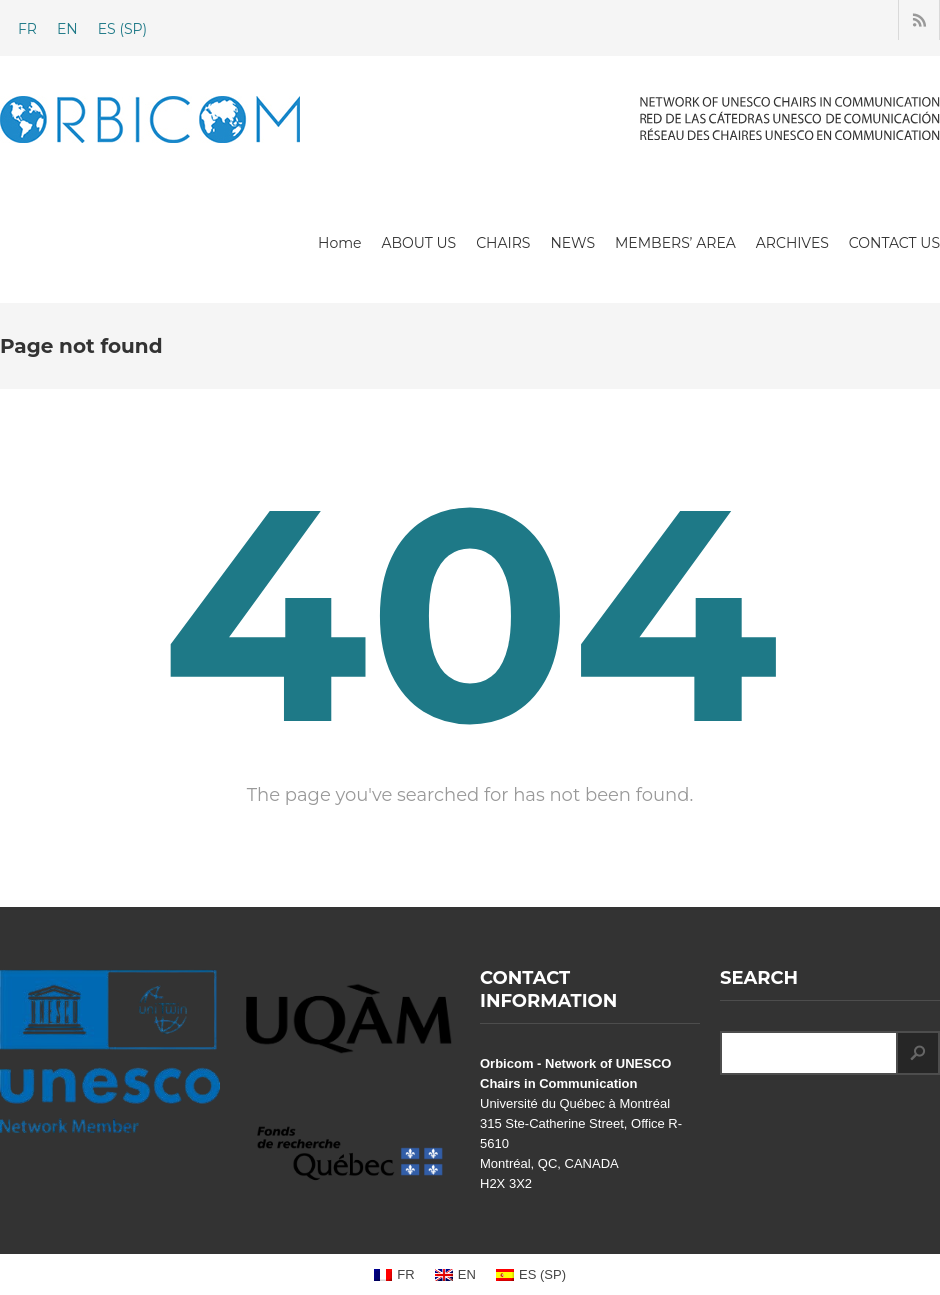 The image size is (940, 1295). I want to click on ARCHIVES, so click(792, 243).